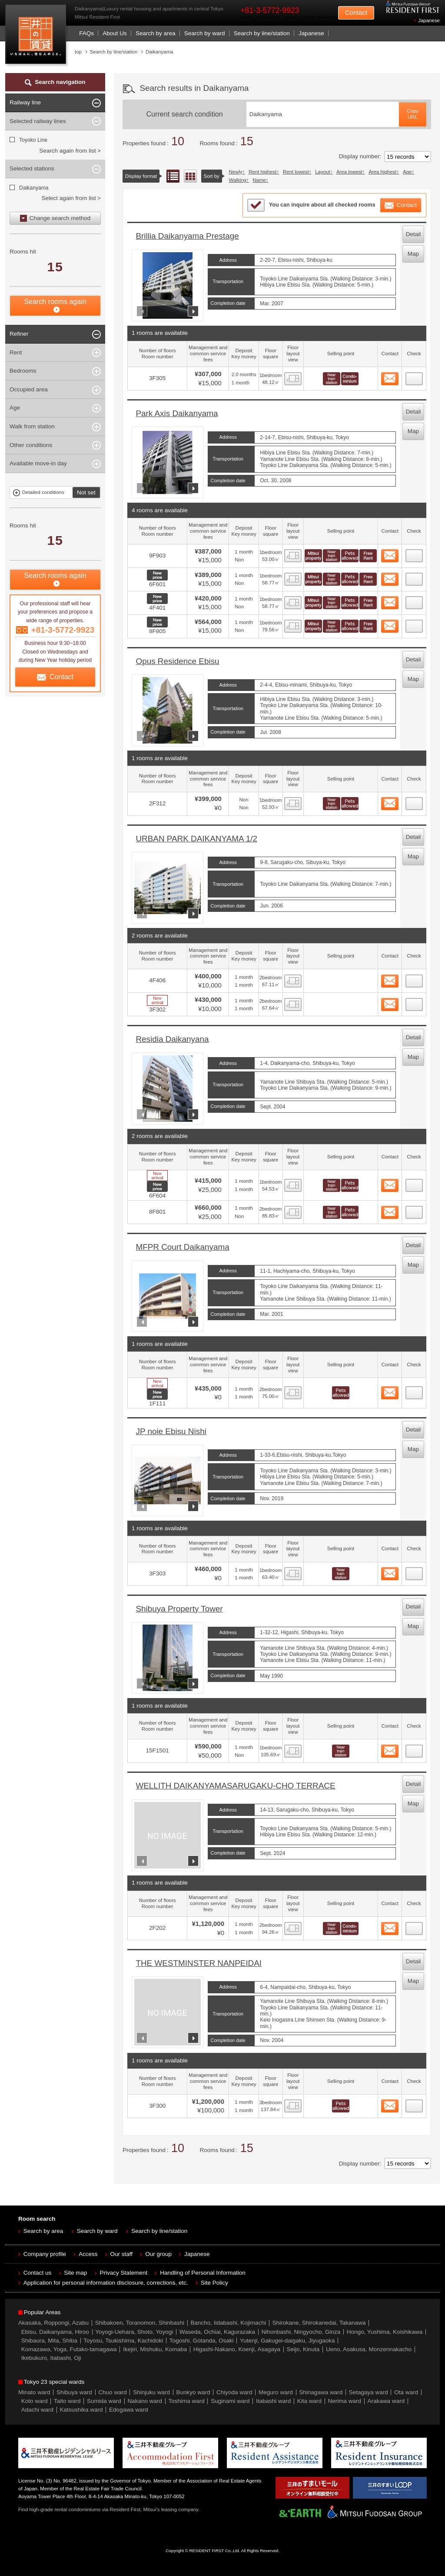  Describe the element at coordinates (287, 2340) in the screenshot. I see `Yutenji, Gakugei-daigaku, Jiyugaoka` at that location.